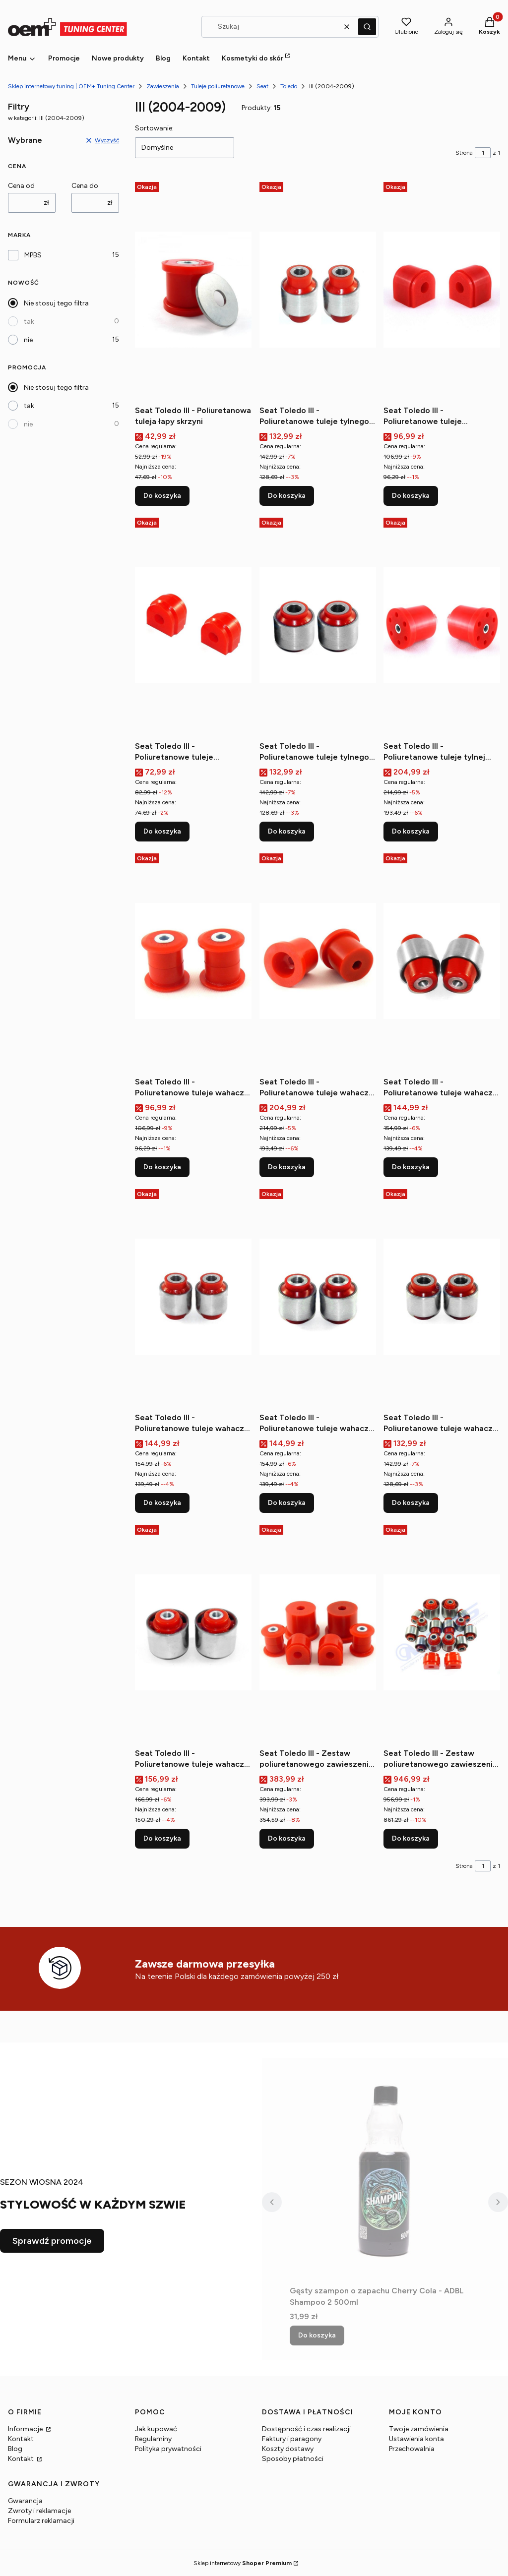 Image resolution: width=508 pixels, height=2576 pixels. I want to click on Do koszyka [Do koszyka Seat Toledo III - Poliuretanowe tuleje tylnej belki], so click(411, 831).